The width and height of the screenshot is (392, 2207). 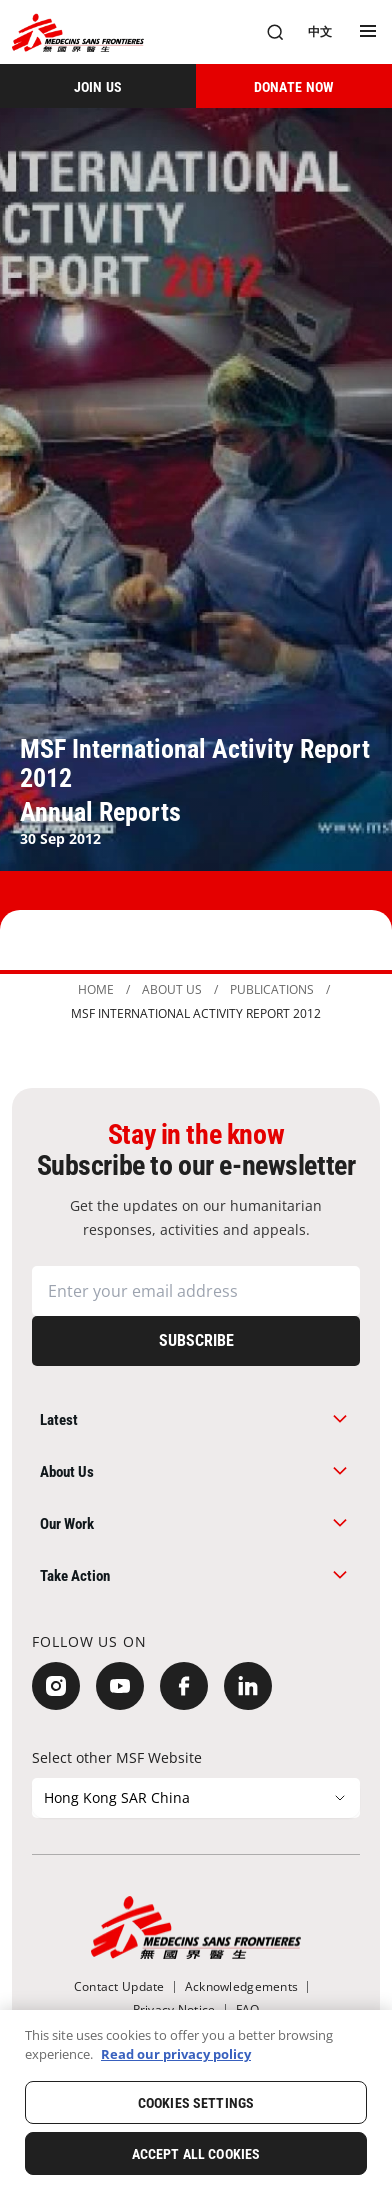 I want to click on Accept All Cookies, so click(x=196, y=2154).